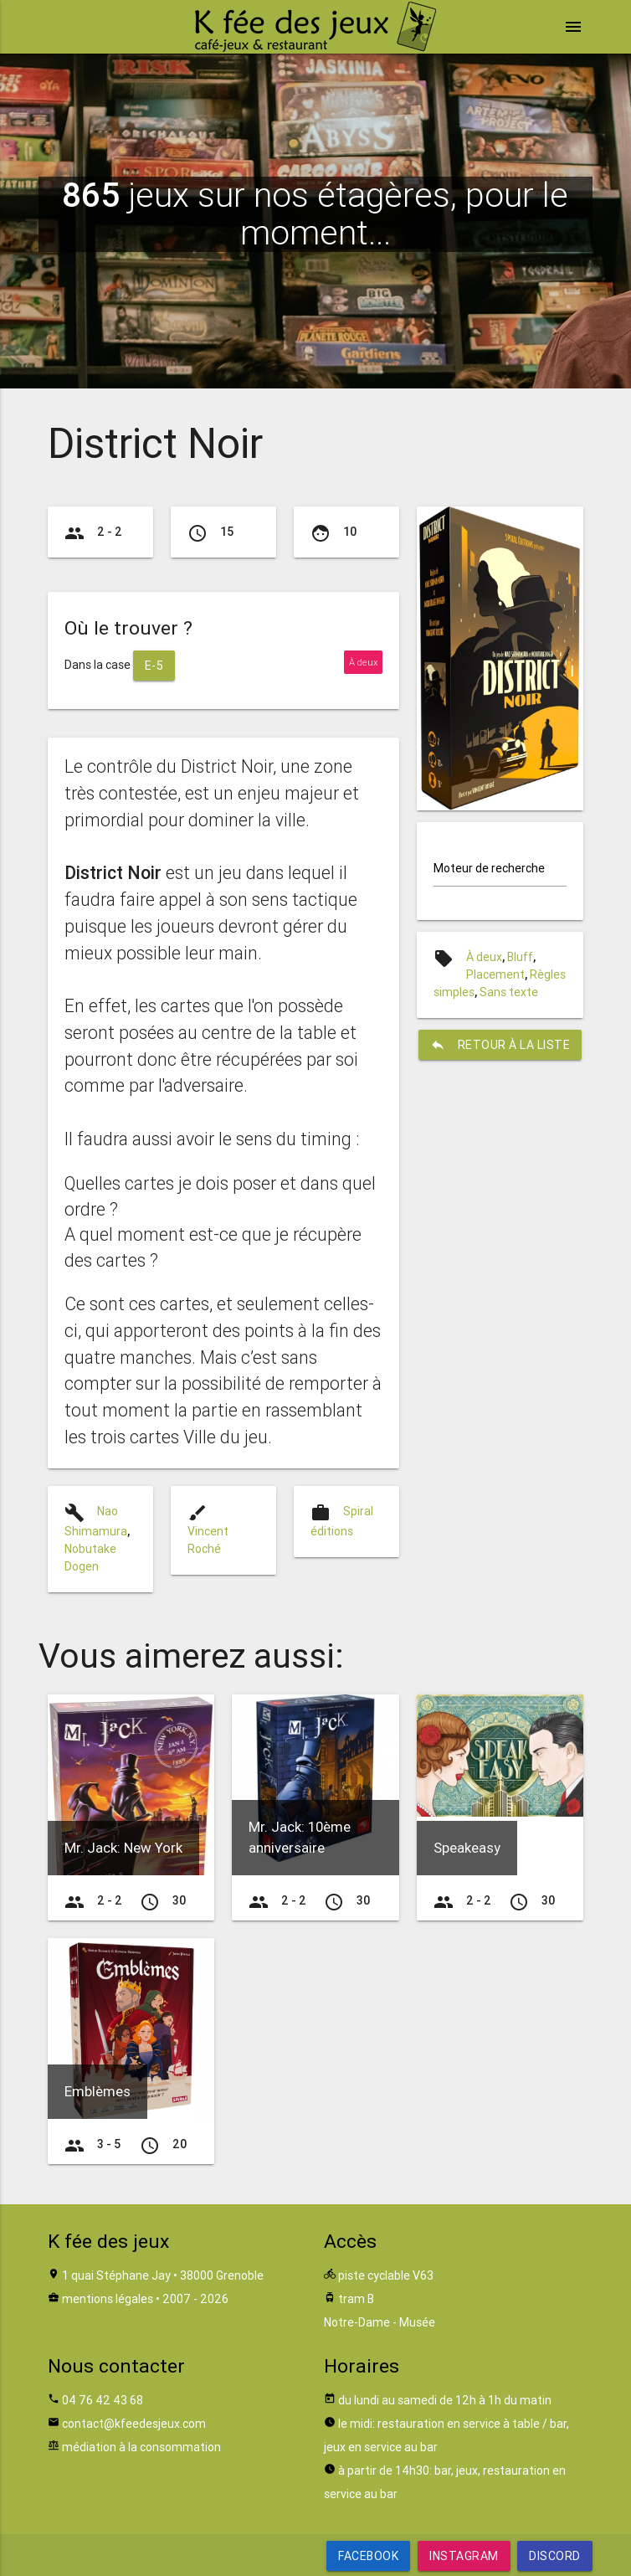 This screenshot has height=2576, width=631. What do you see at coordinates (141, 2447) in the screenshot?
I see `médiation à la consommation` at bounding box center [141, 2447].